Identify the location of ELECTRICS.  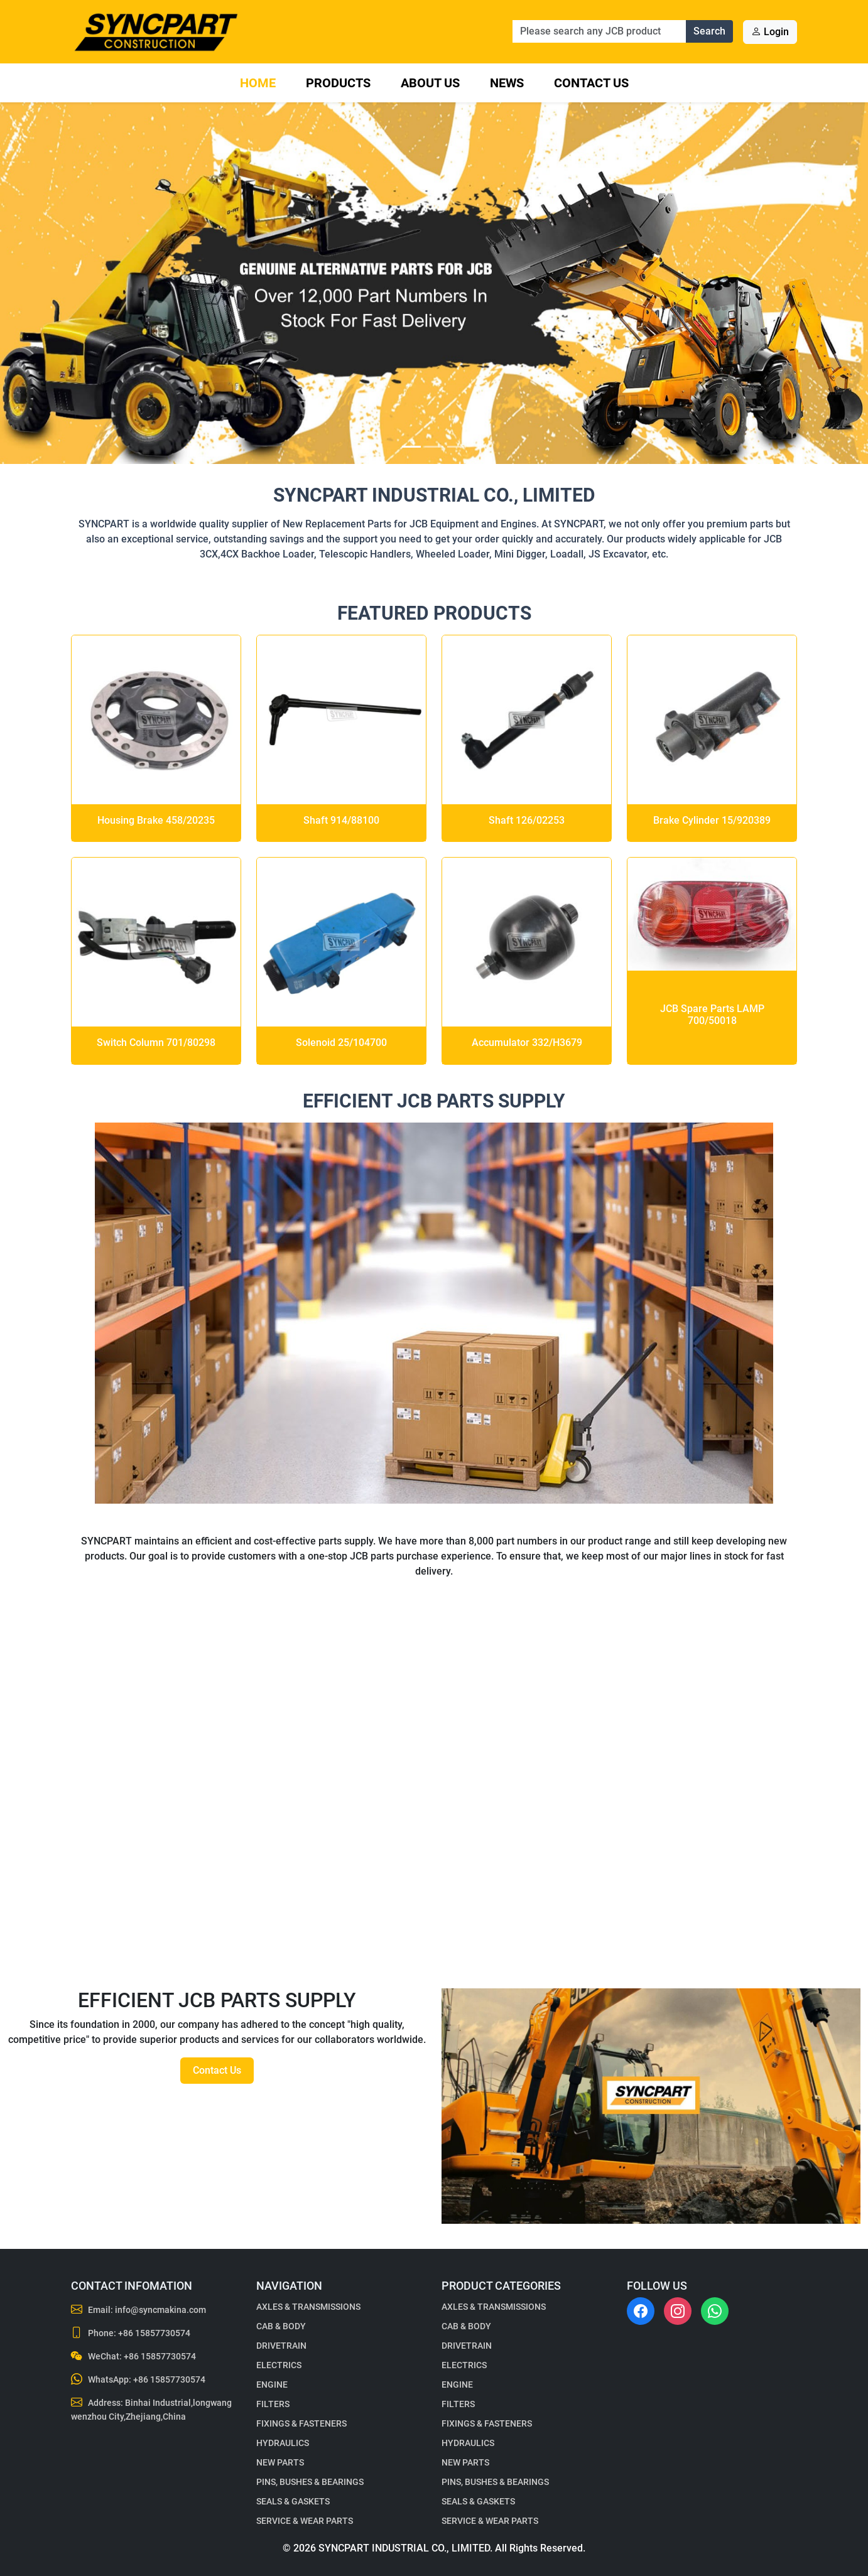
(278, 2365).